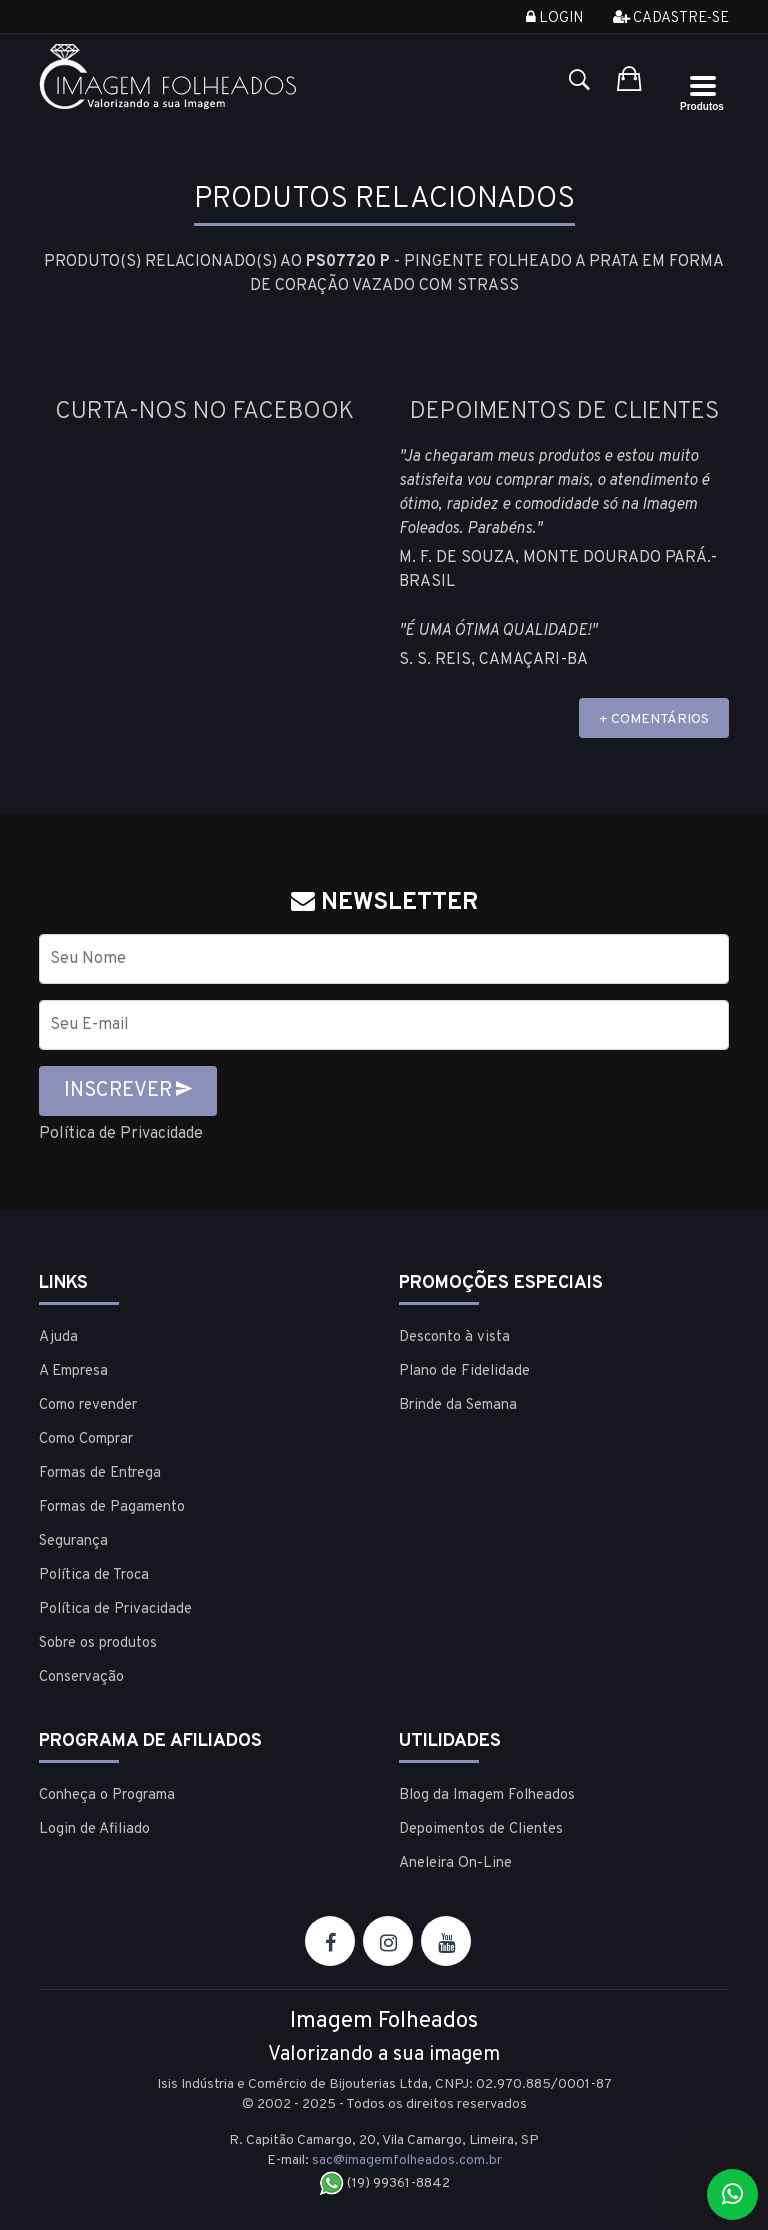 This screenshot has width=768, height=2230. I want to click on Desconto à vista, so click(454, 1337).